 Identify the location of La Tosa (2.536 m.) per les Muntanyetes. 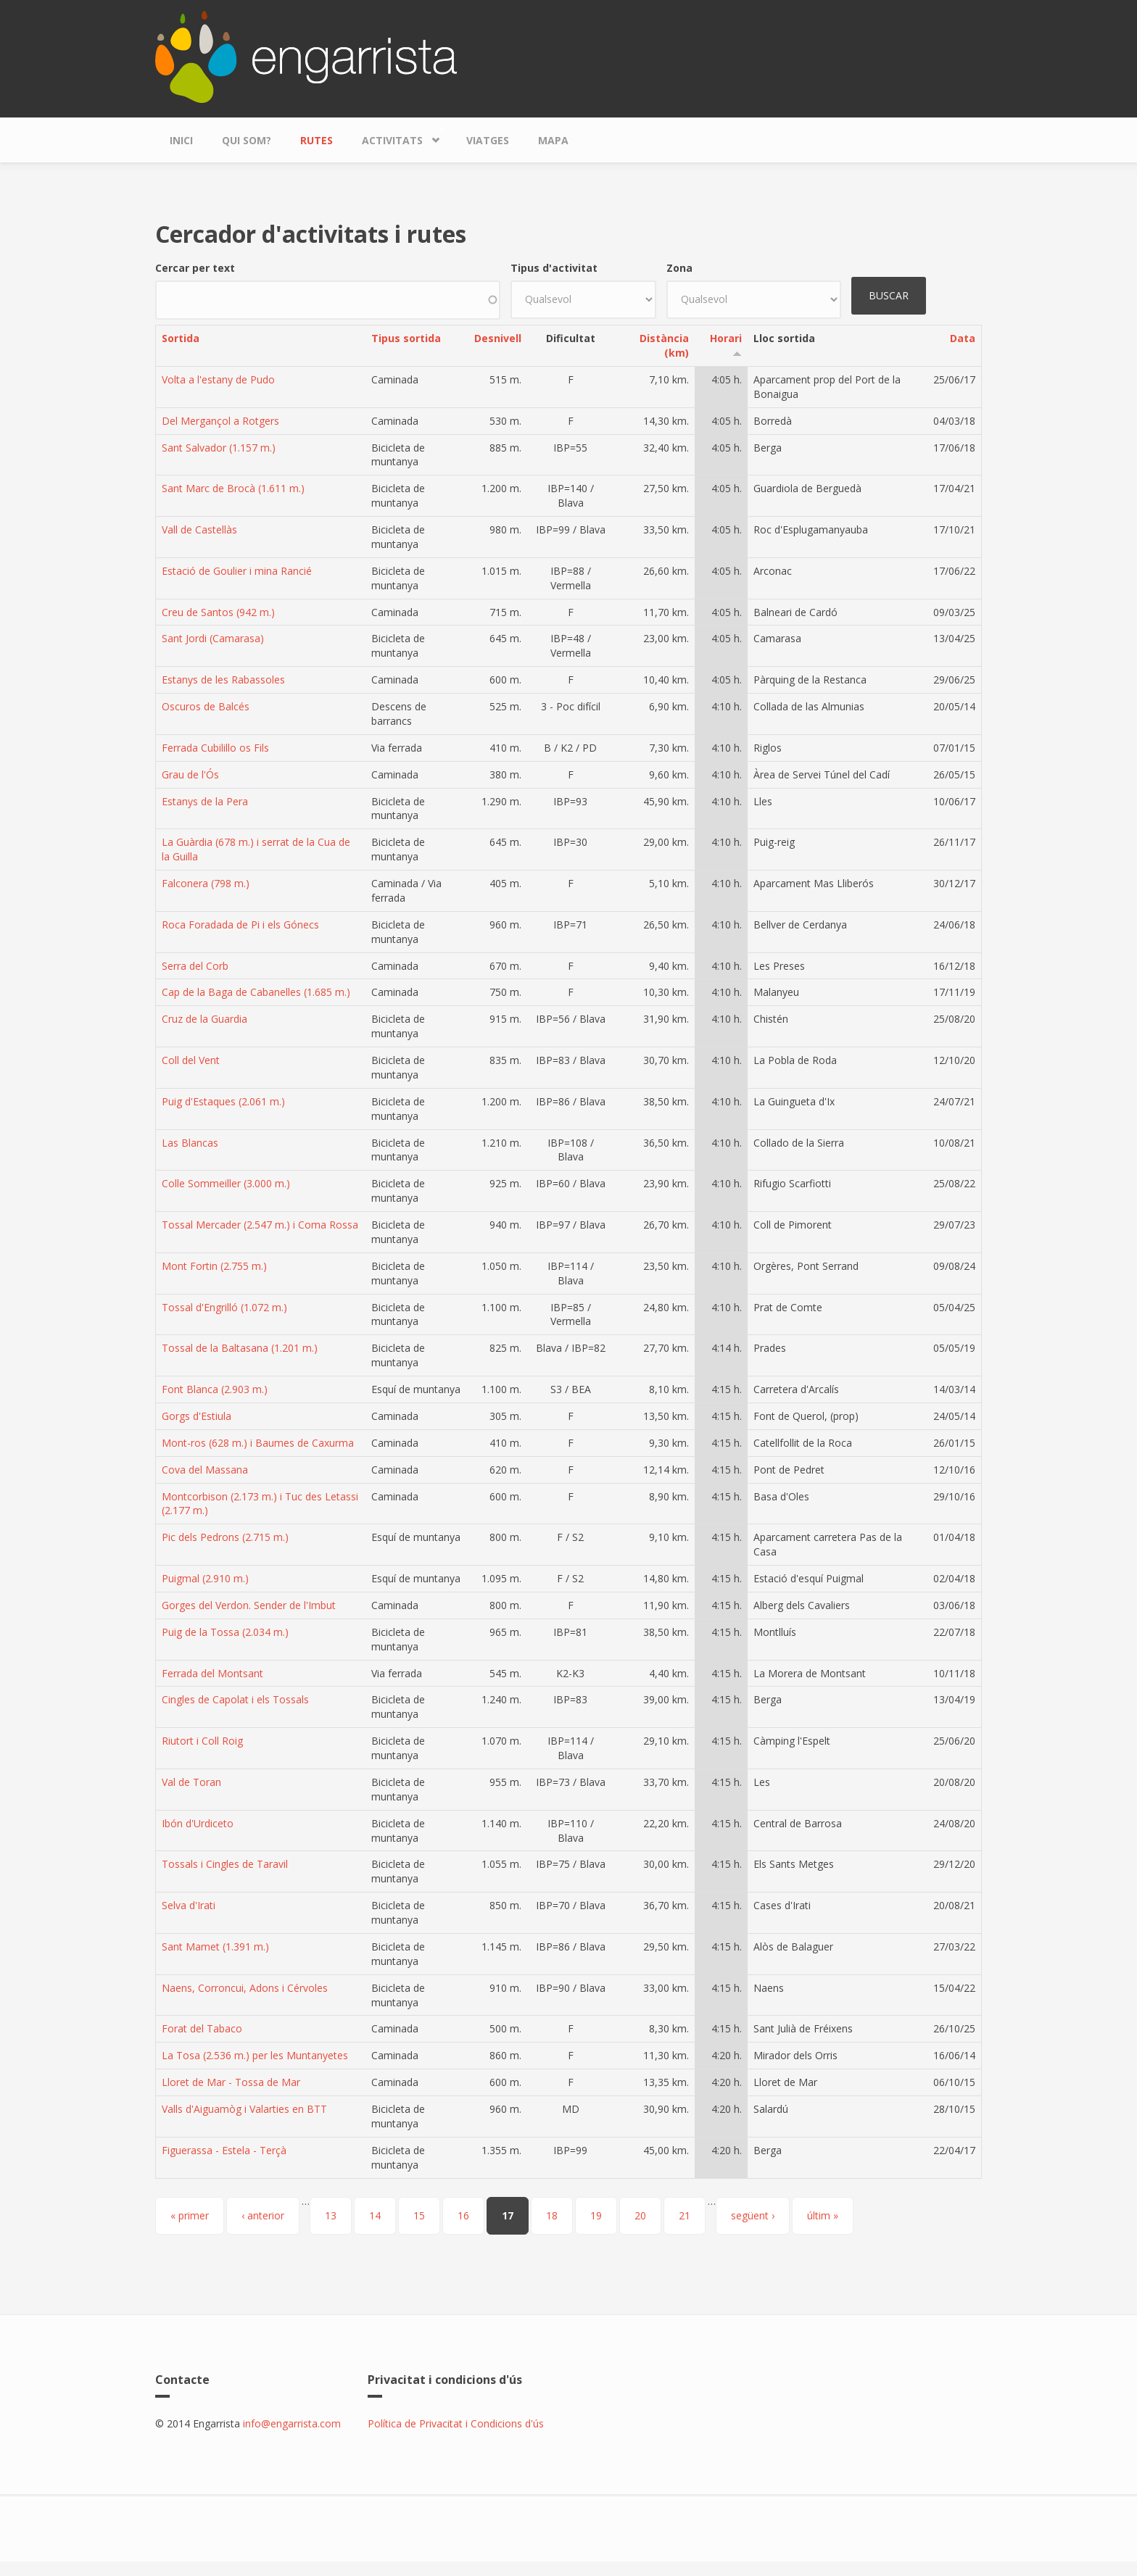
(255, 2055).